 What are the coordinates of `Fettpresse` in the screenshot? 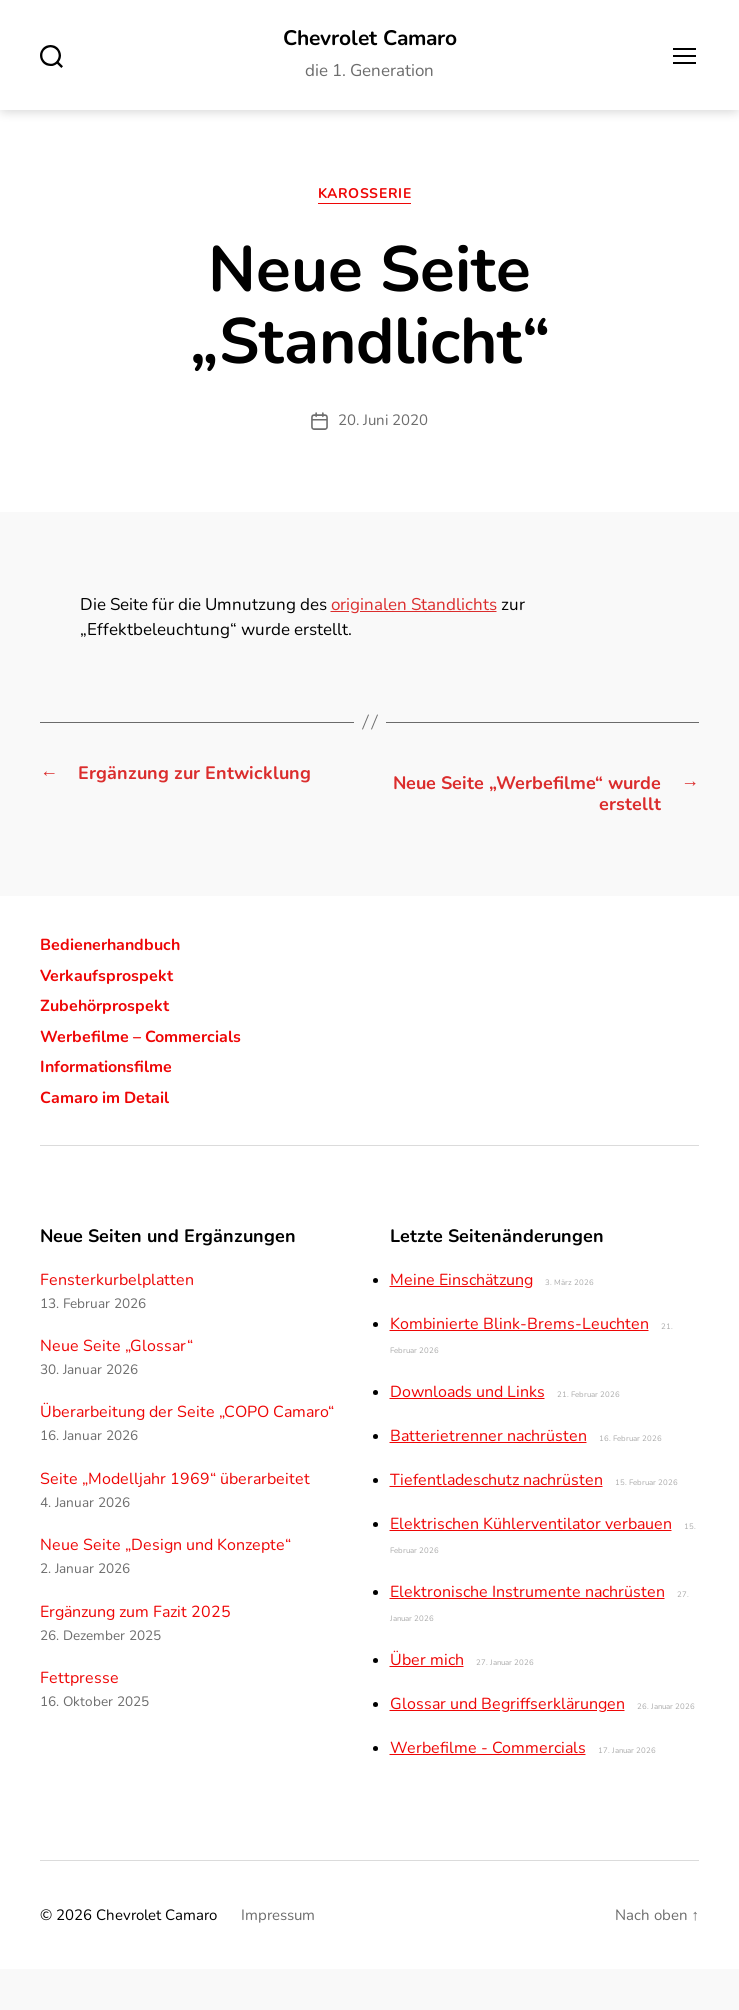 It's located at (79, 1719).